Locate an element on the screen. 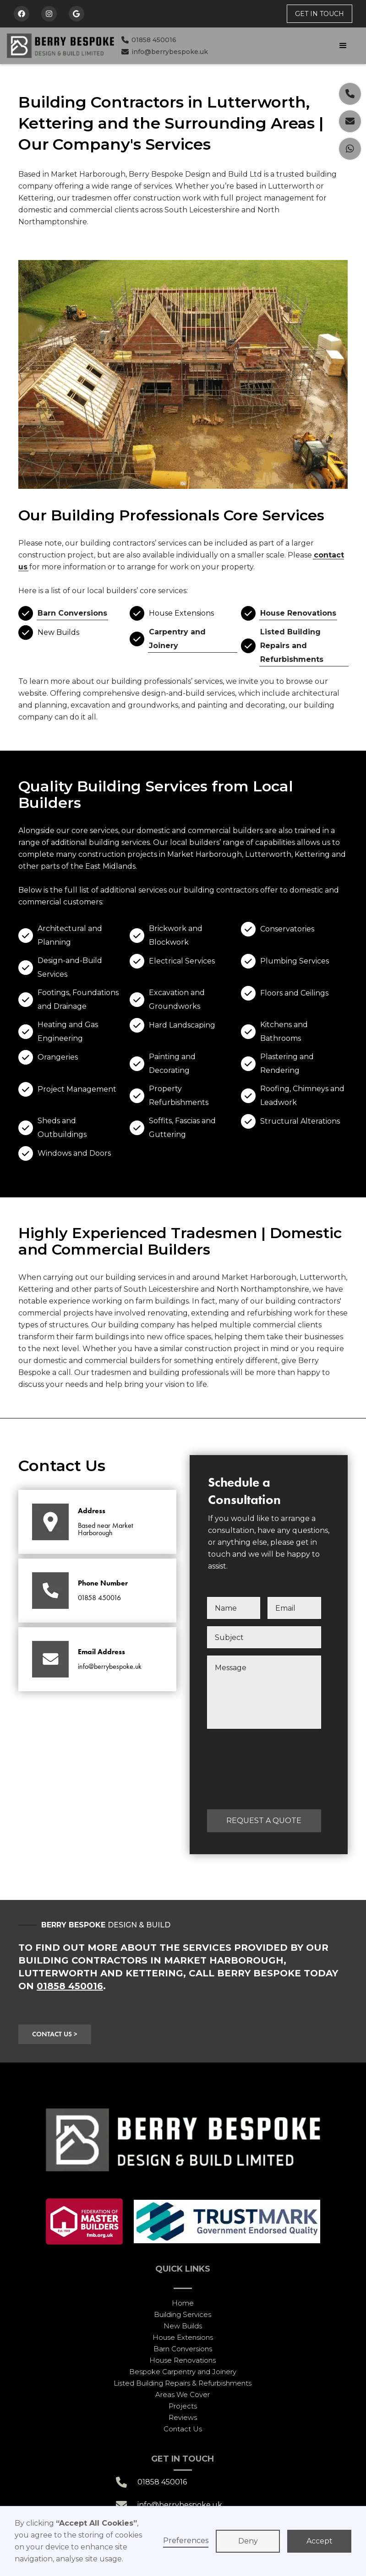 The width and height of the screenshot is (366, 2576). Deny [button] is located at coordinates (248, 2541).